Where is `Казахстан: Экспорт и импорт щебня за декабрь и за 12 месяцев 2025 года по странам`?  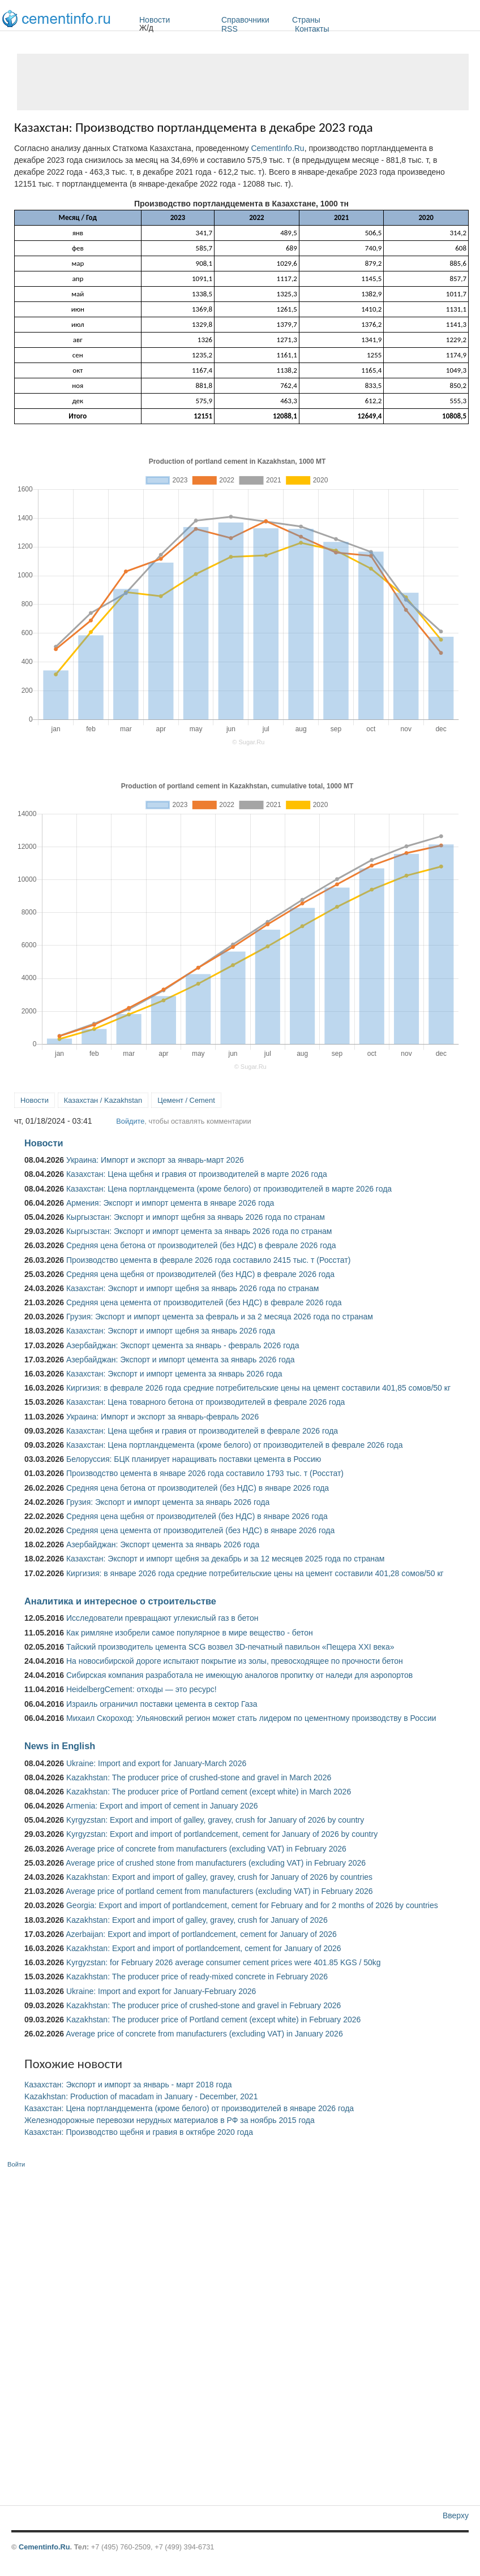 Казахстан: Экспорт и импорт щебня за декабрь и за 12 месяцев 2025 года по странам is located at coordinates (225, 1558).